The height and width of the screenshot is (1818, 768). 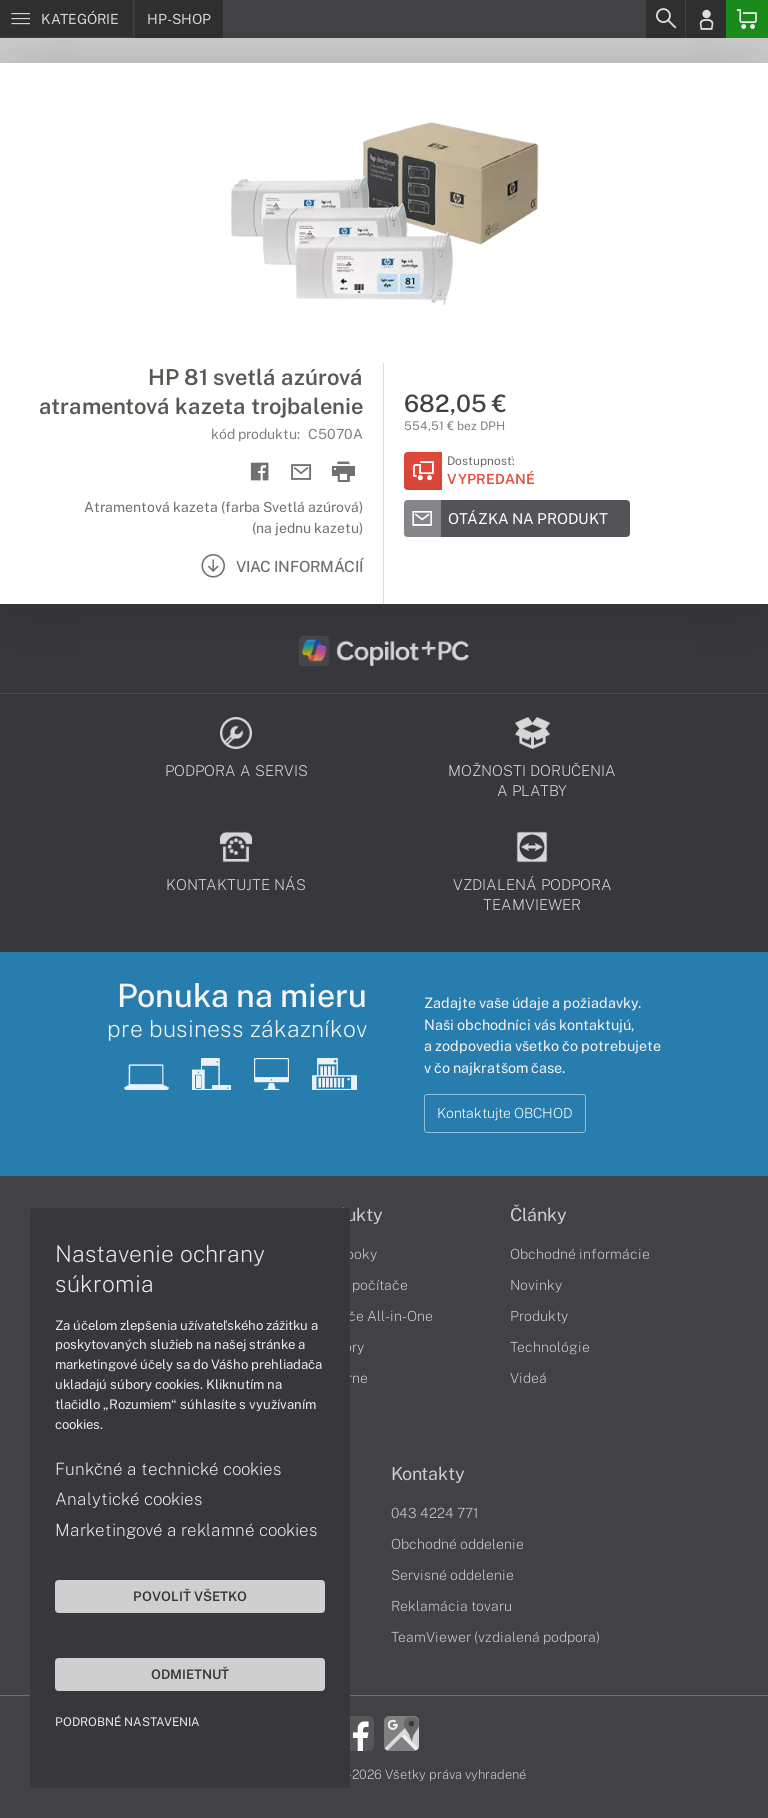 I want to click on [Menu], so click(x=66, y=19).